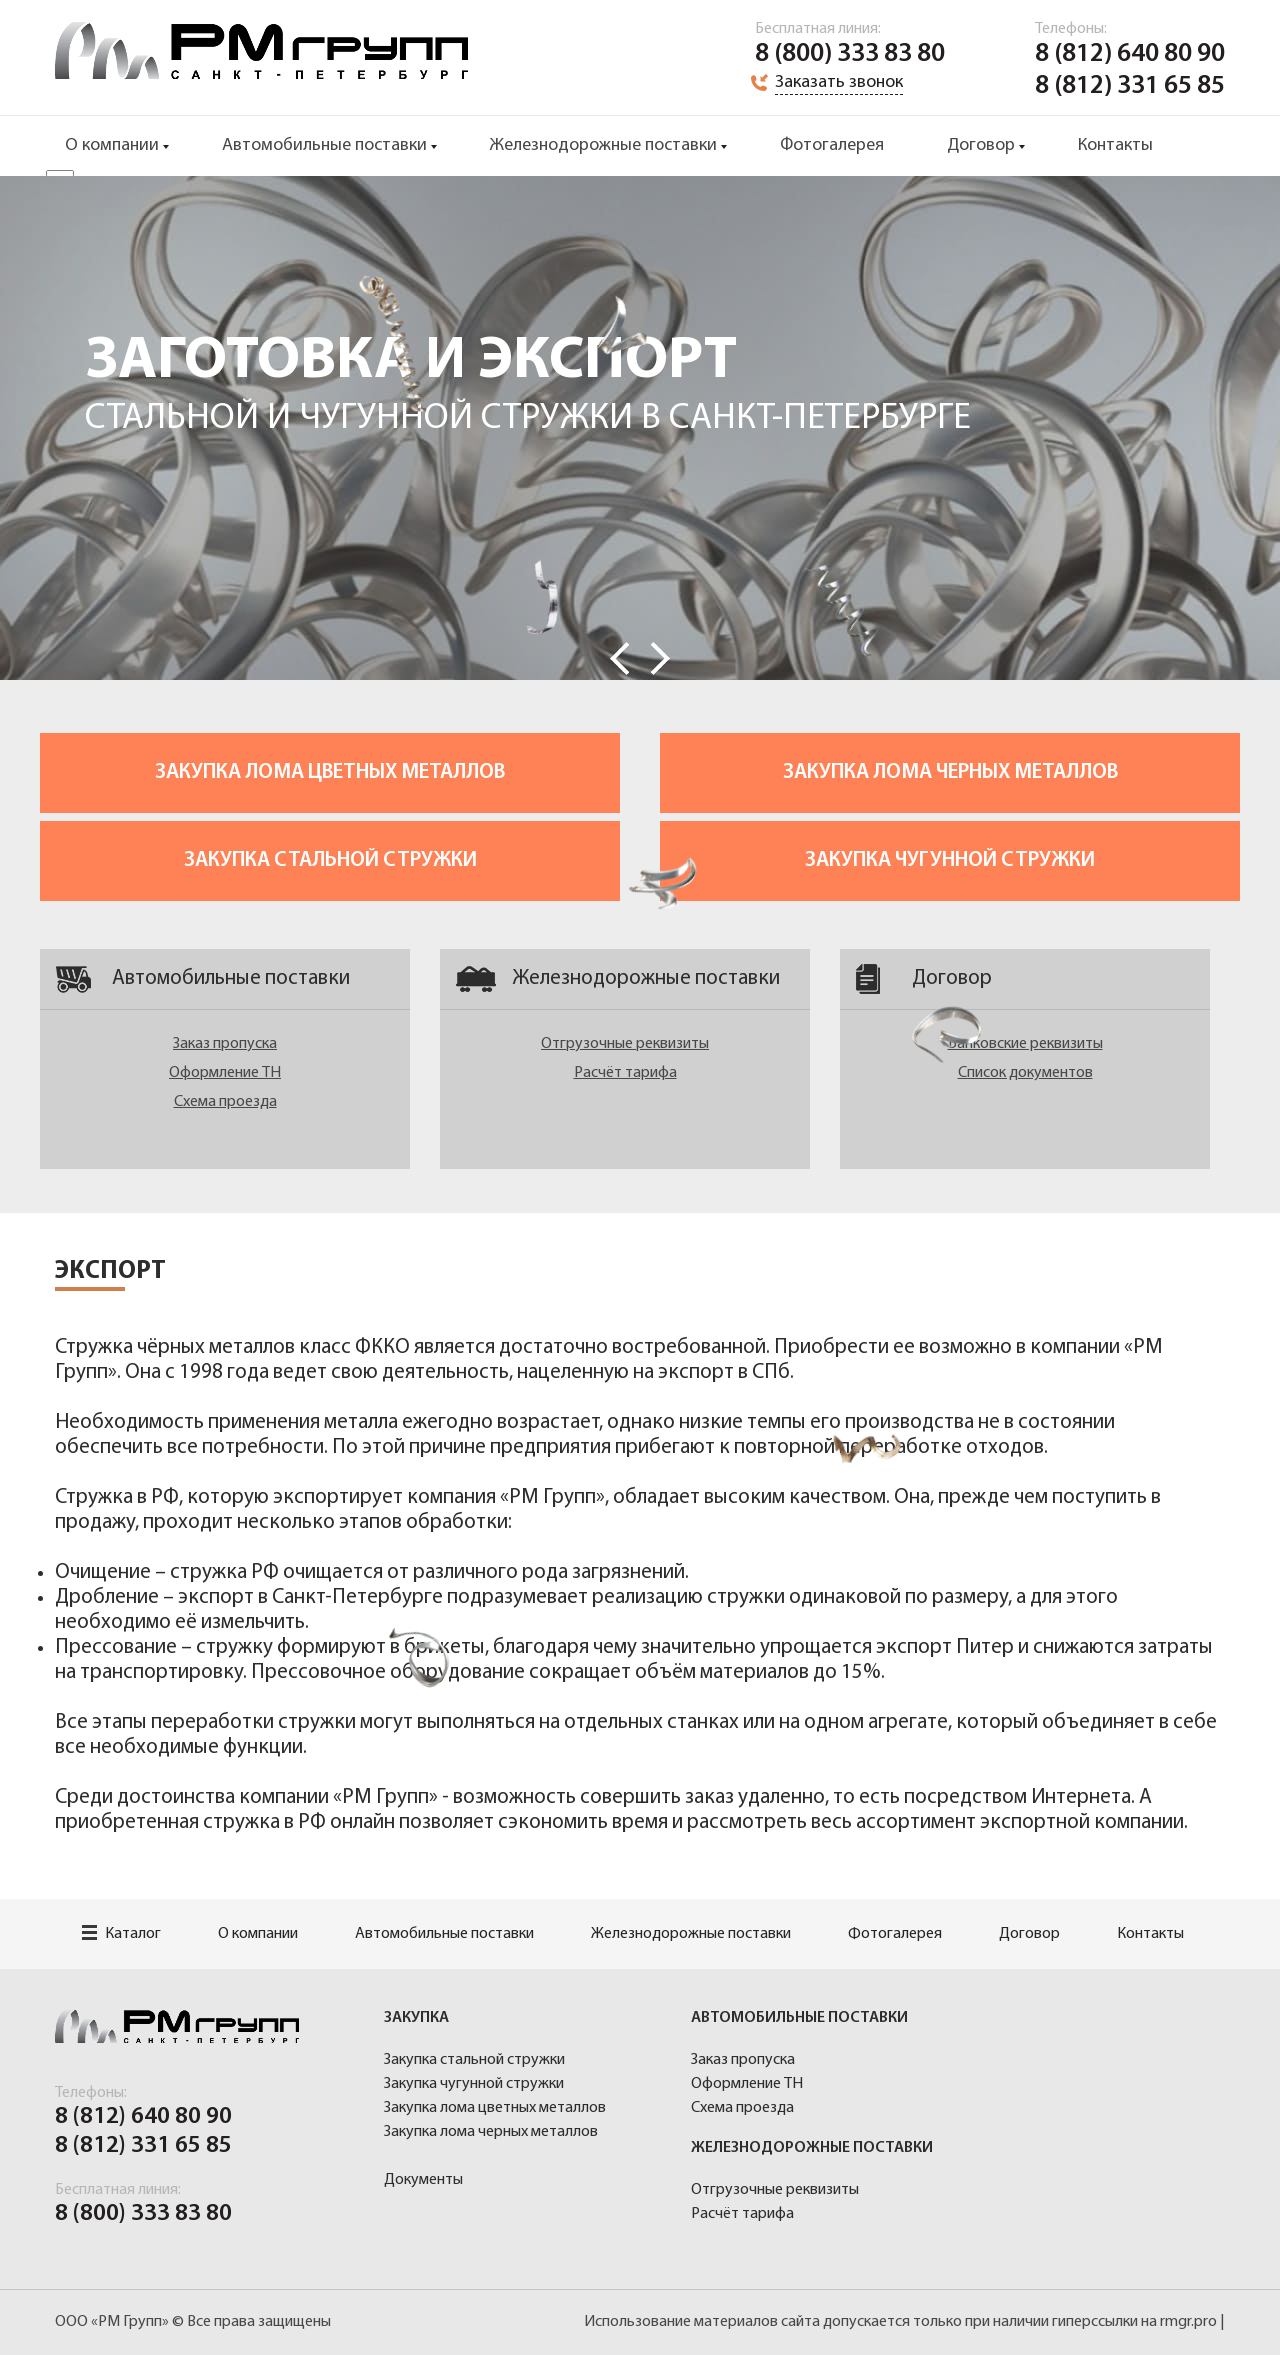 Image resolution: width=1280 pixels, height=2355 pixels. What do you see at coordinates (660, 658) in the screenshot?
I see `Next` at bounding box center [660, 658].